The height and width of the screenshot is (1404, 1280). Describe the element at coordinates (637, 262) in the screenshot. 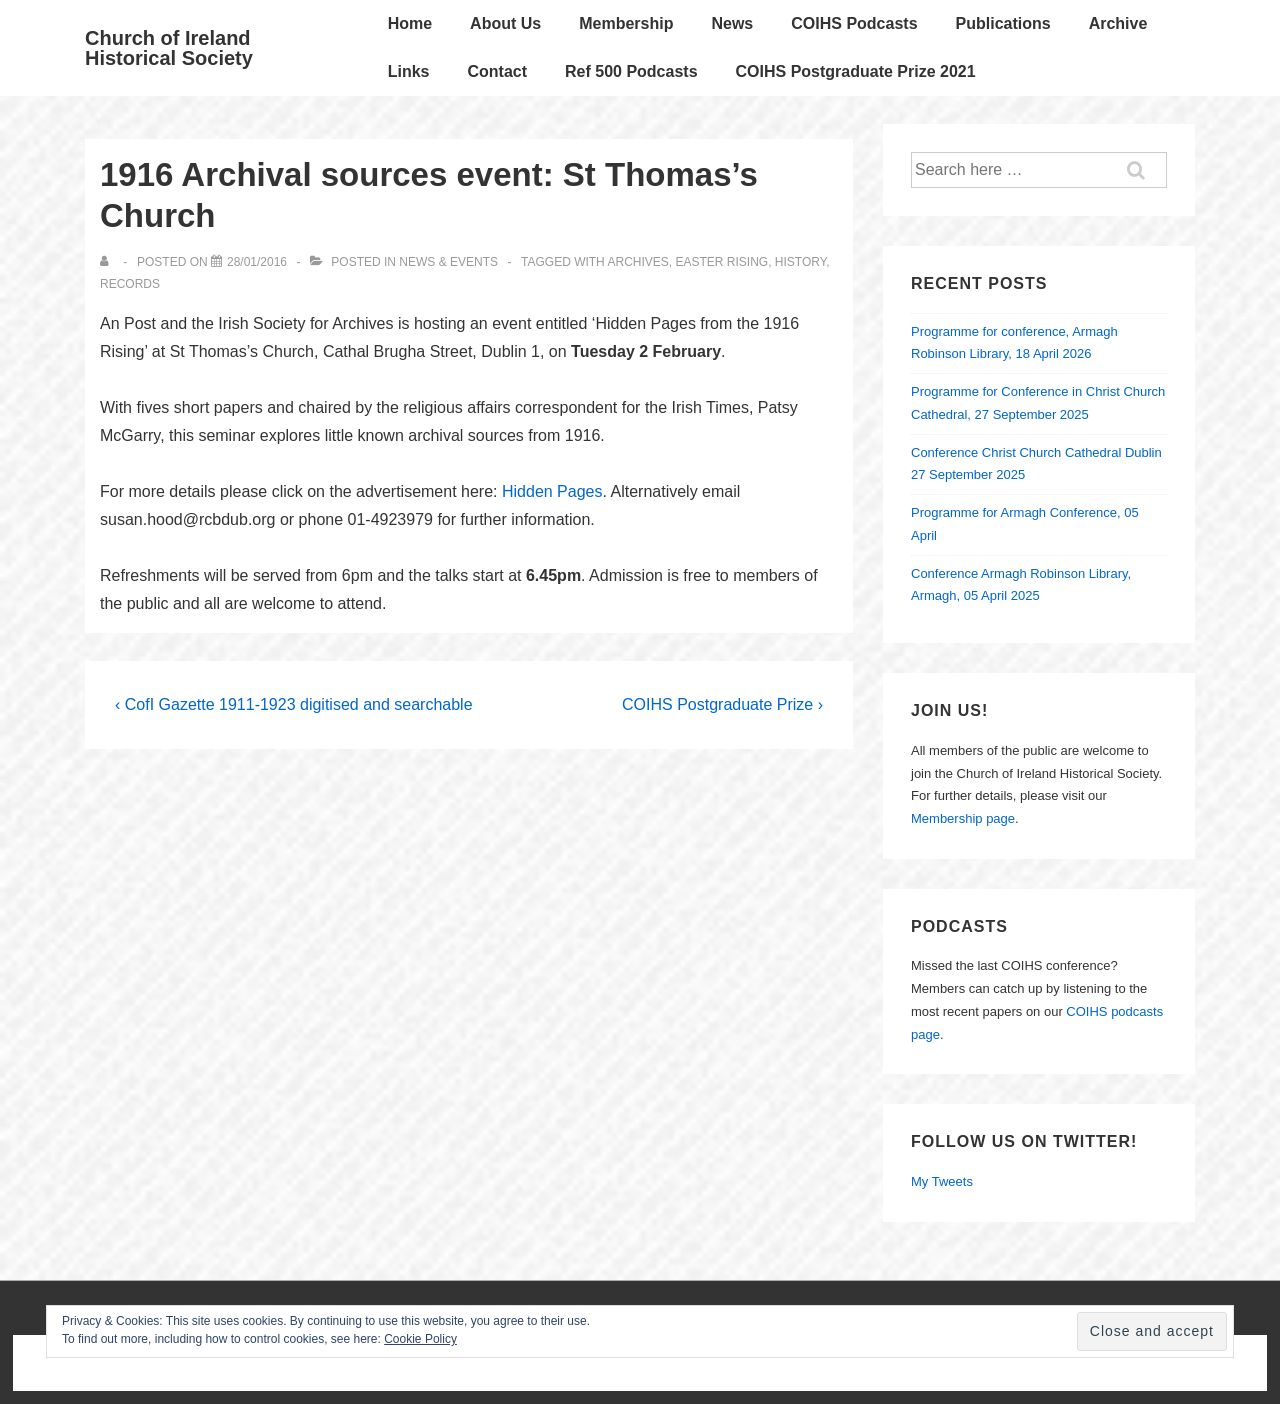

I see `archives` at that location.